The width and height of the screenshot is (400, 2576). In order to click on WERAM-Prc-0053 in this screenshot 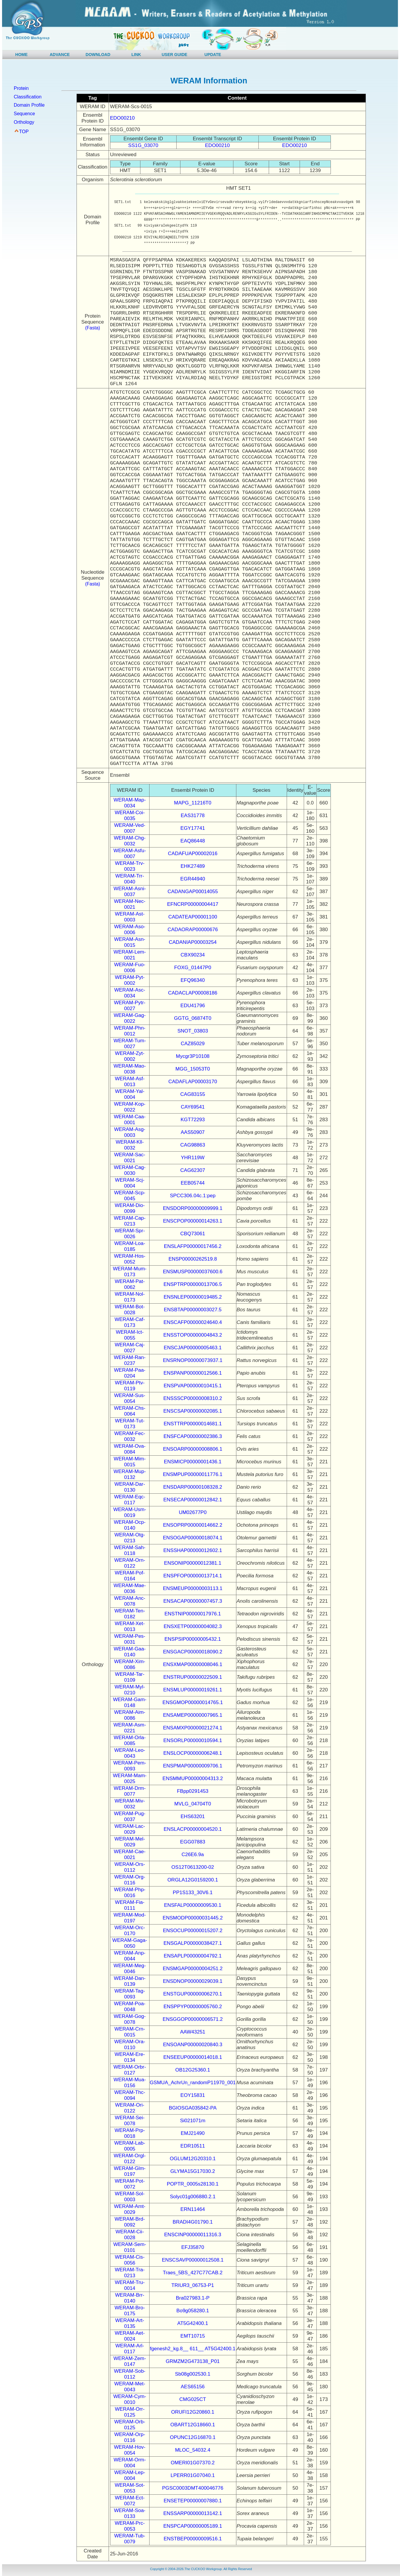, I will do `click(130, 2526)`.